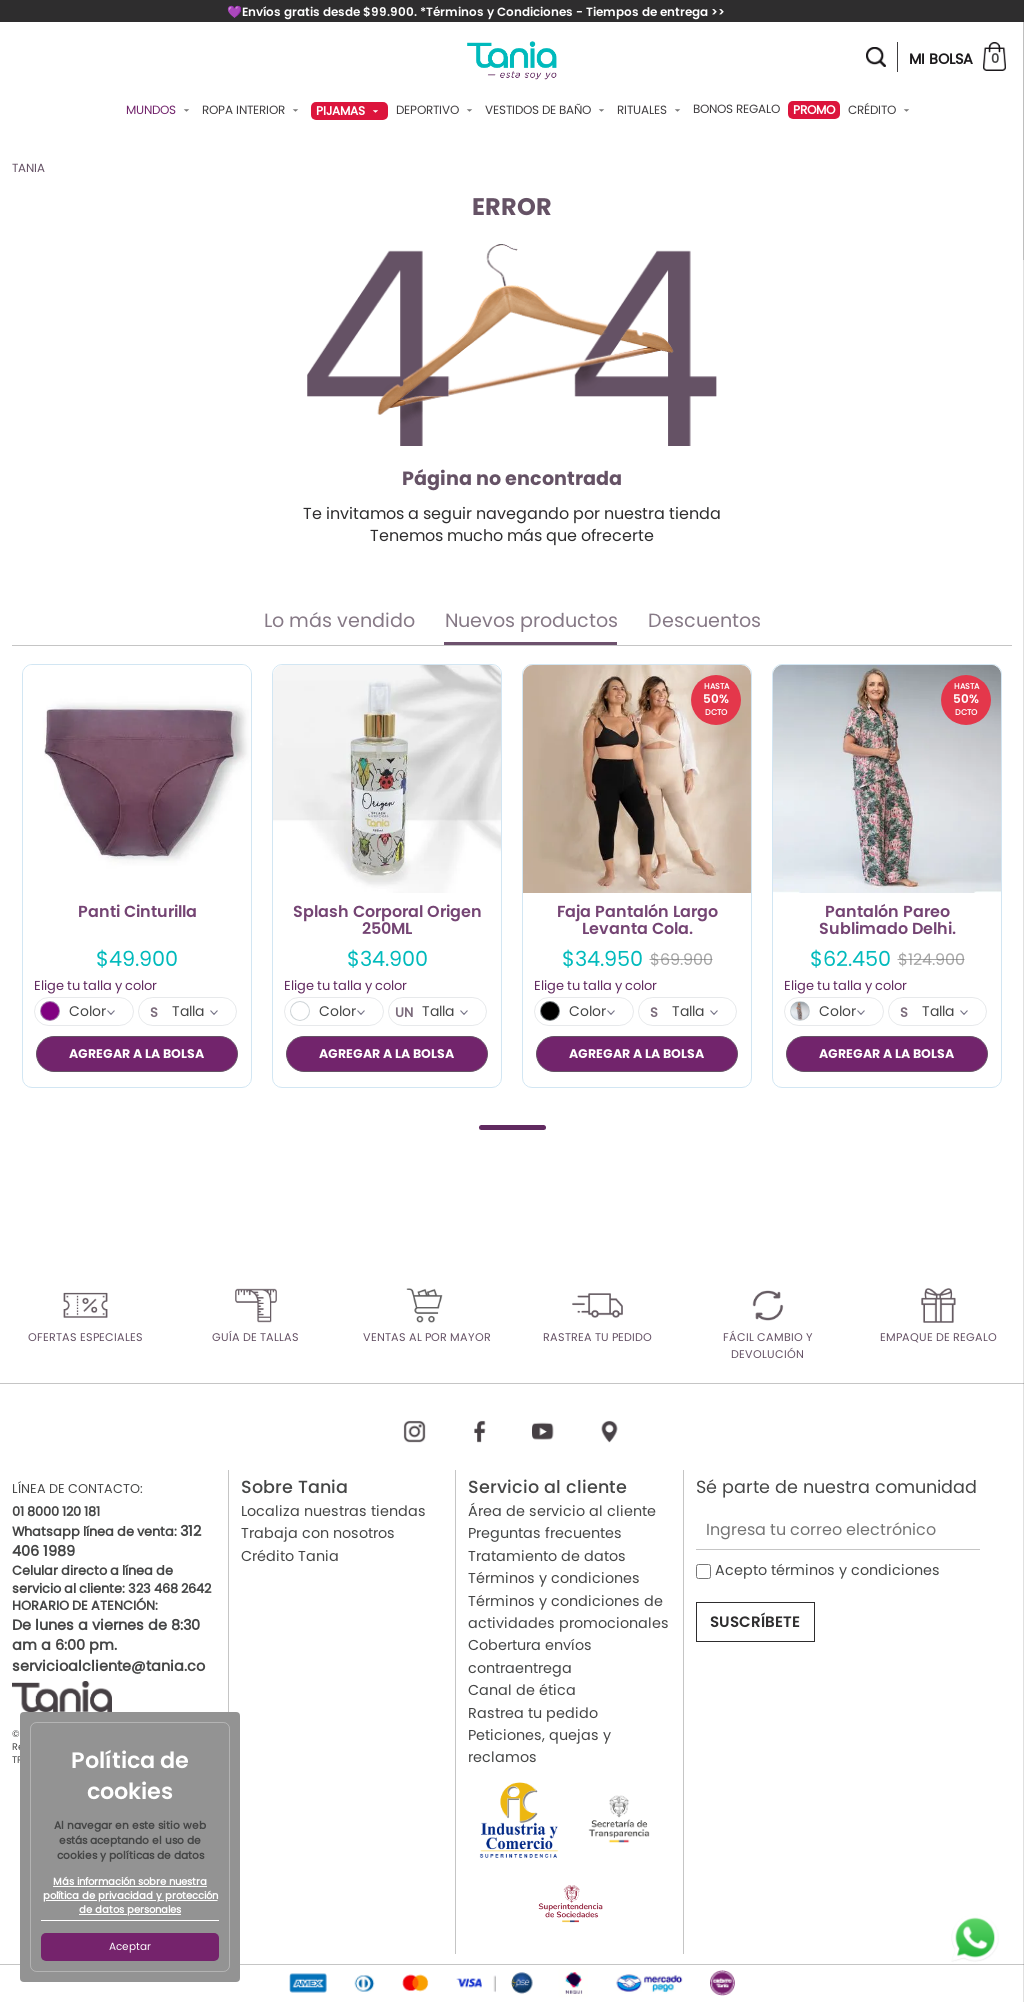 The height and width of the screenshot is (2002, 1024). I want to click on AGREGAR A LA BOLSA, so click(136, 1053).